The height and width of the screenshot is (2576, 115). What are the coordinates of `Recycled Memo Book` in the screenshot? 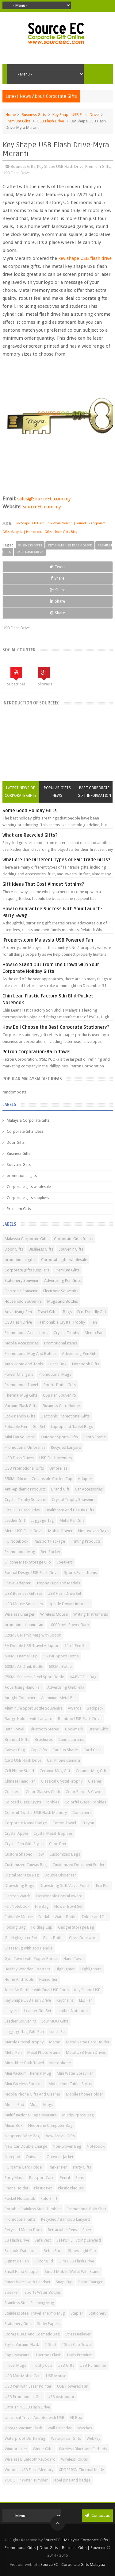 It's located at (23, 2229).